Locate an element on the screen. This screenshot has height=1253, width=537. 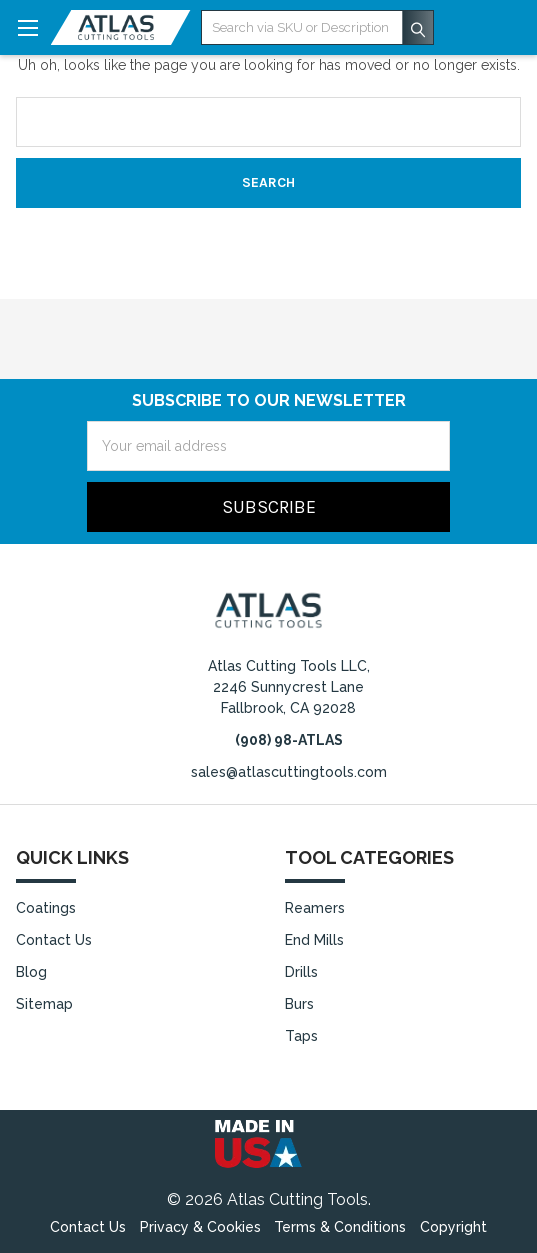
Contact Us is located at coordinates (54, 940).